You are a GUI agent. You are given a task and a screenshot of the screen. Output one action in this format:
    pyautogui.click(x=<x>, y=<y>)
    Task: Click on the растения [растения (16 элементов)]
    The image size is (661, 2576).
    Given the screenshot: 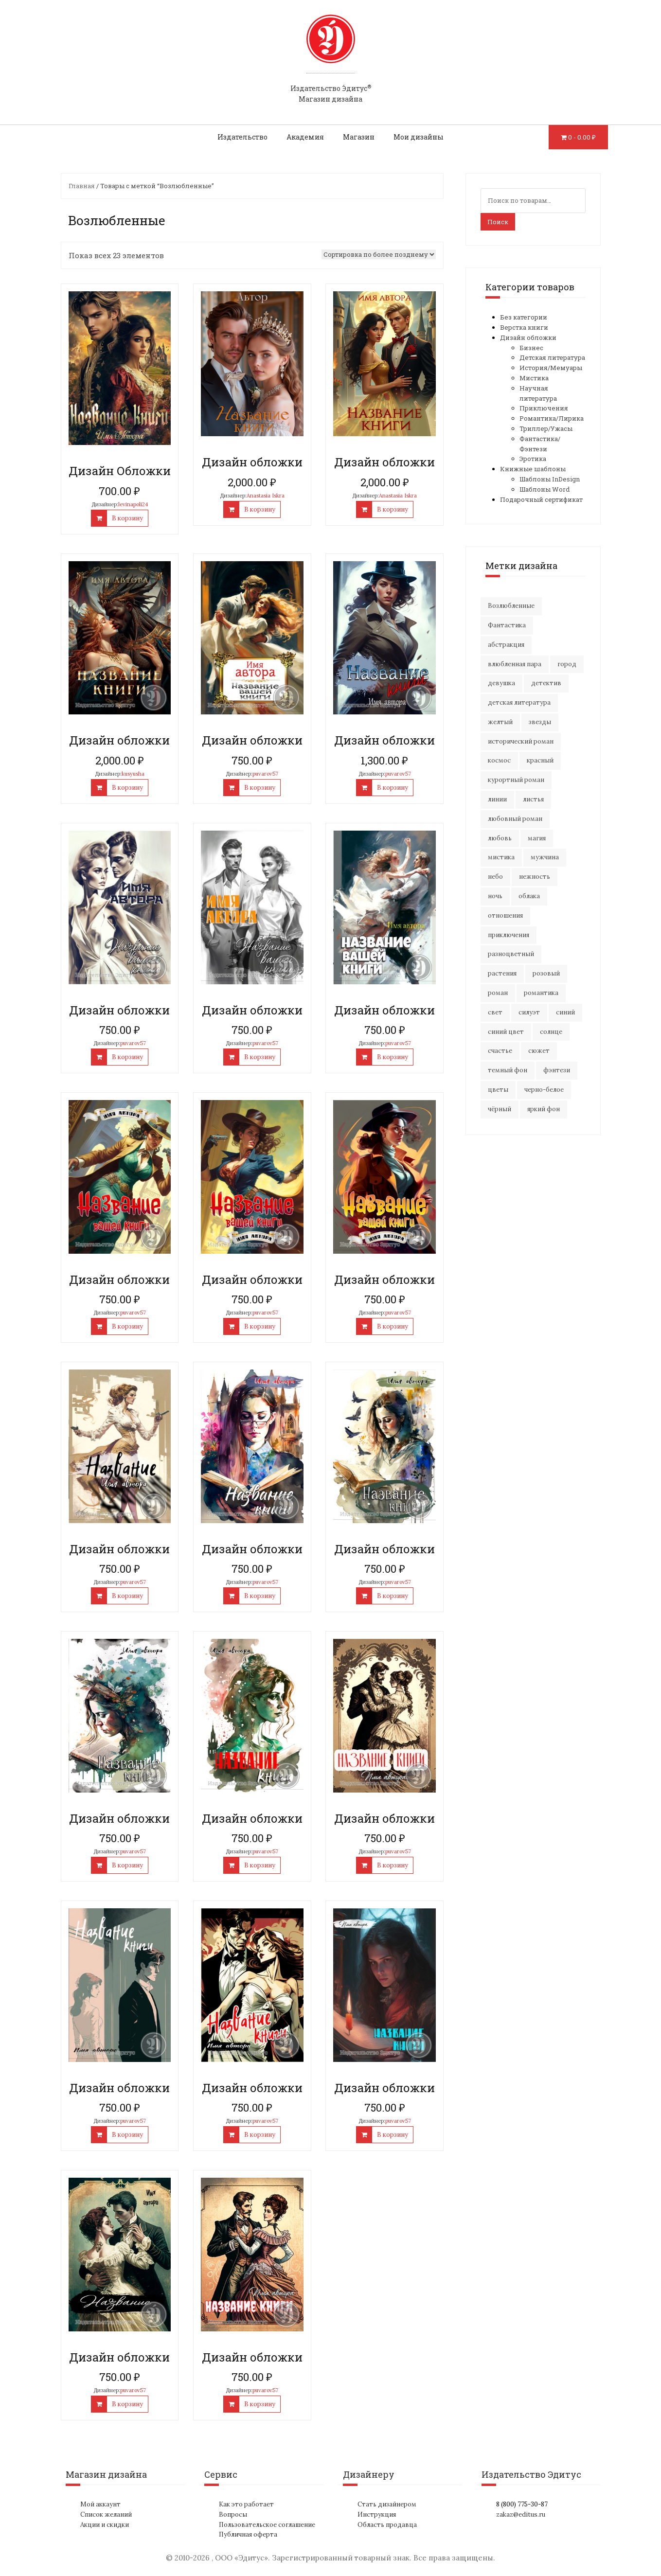 What is the action you would take?
    pyautogui.click(x=502, y=973)
    